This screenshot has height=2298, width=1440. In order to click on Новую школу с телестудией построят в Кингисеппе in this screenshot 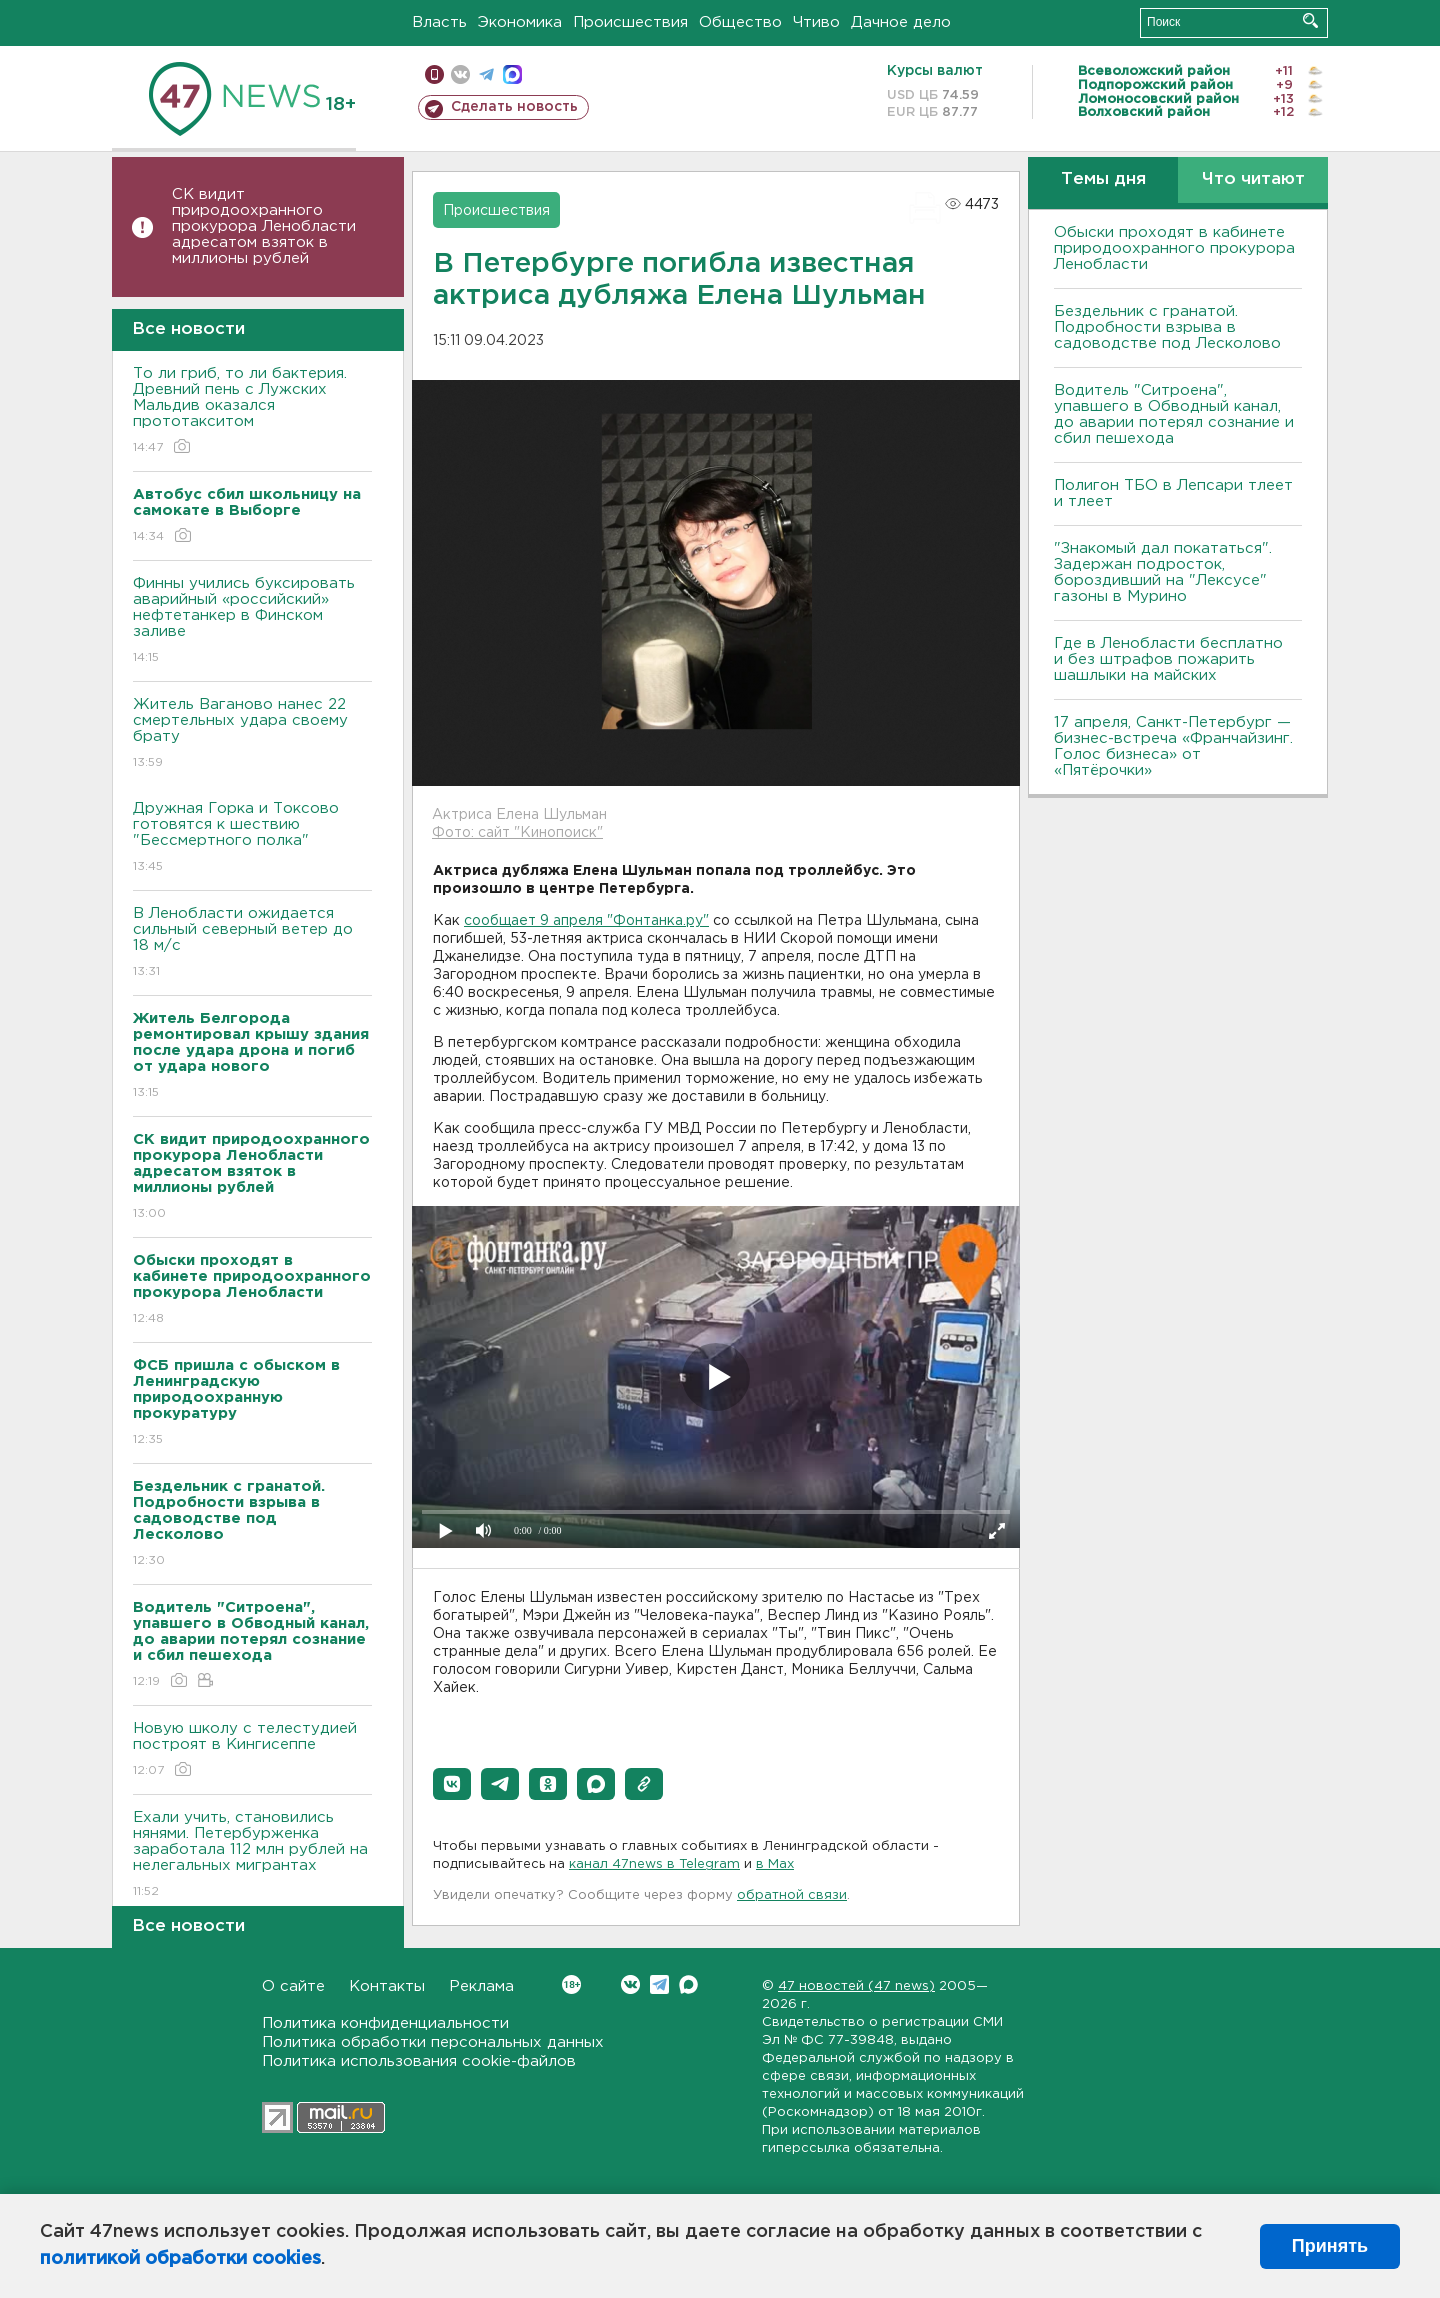, I will do `click(252, 1750)`.